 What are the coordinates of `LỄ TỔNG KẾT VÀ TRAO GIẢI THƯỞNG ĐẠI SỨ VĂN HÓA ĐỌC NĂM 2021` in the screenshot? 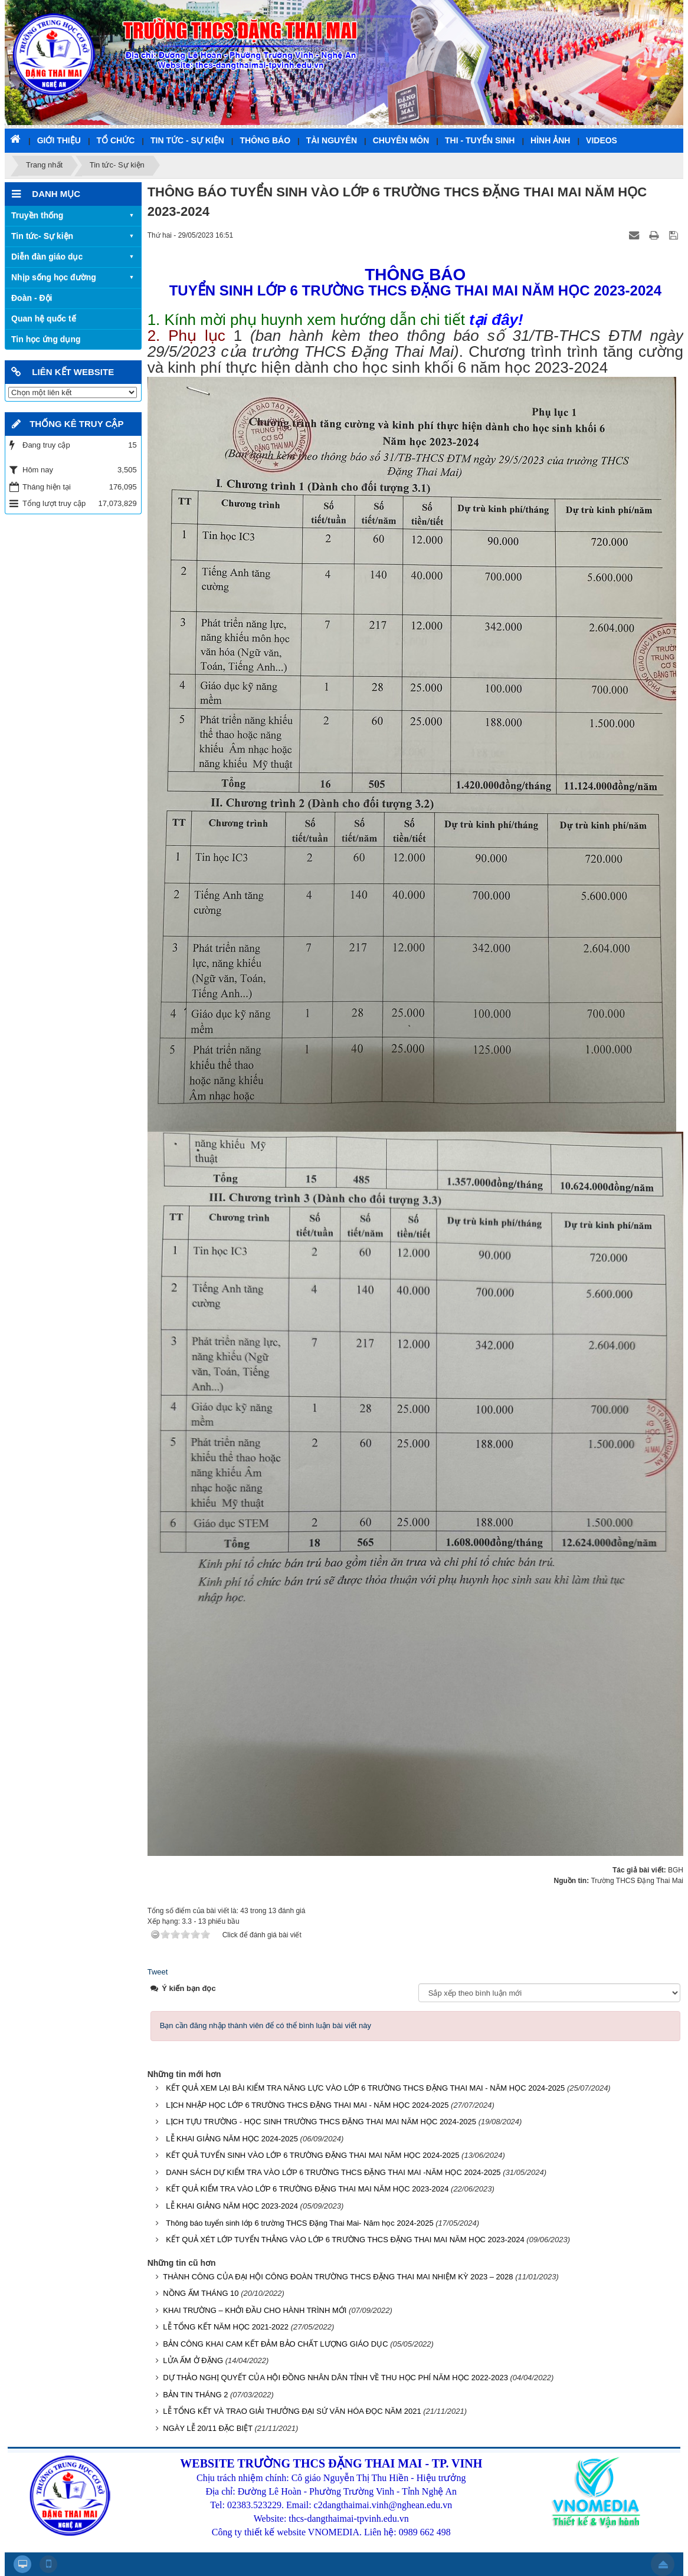 It's located at (292, 2411).